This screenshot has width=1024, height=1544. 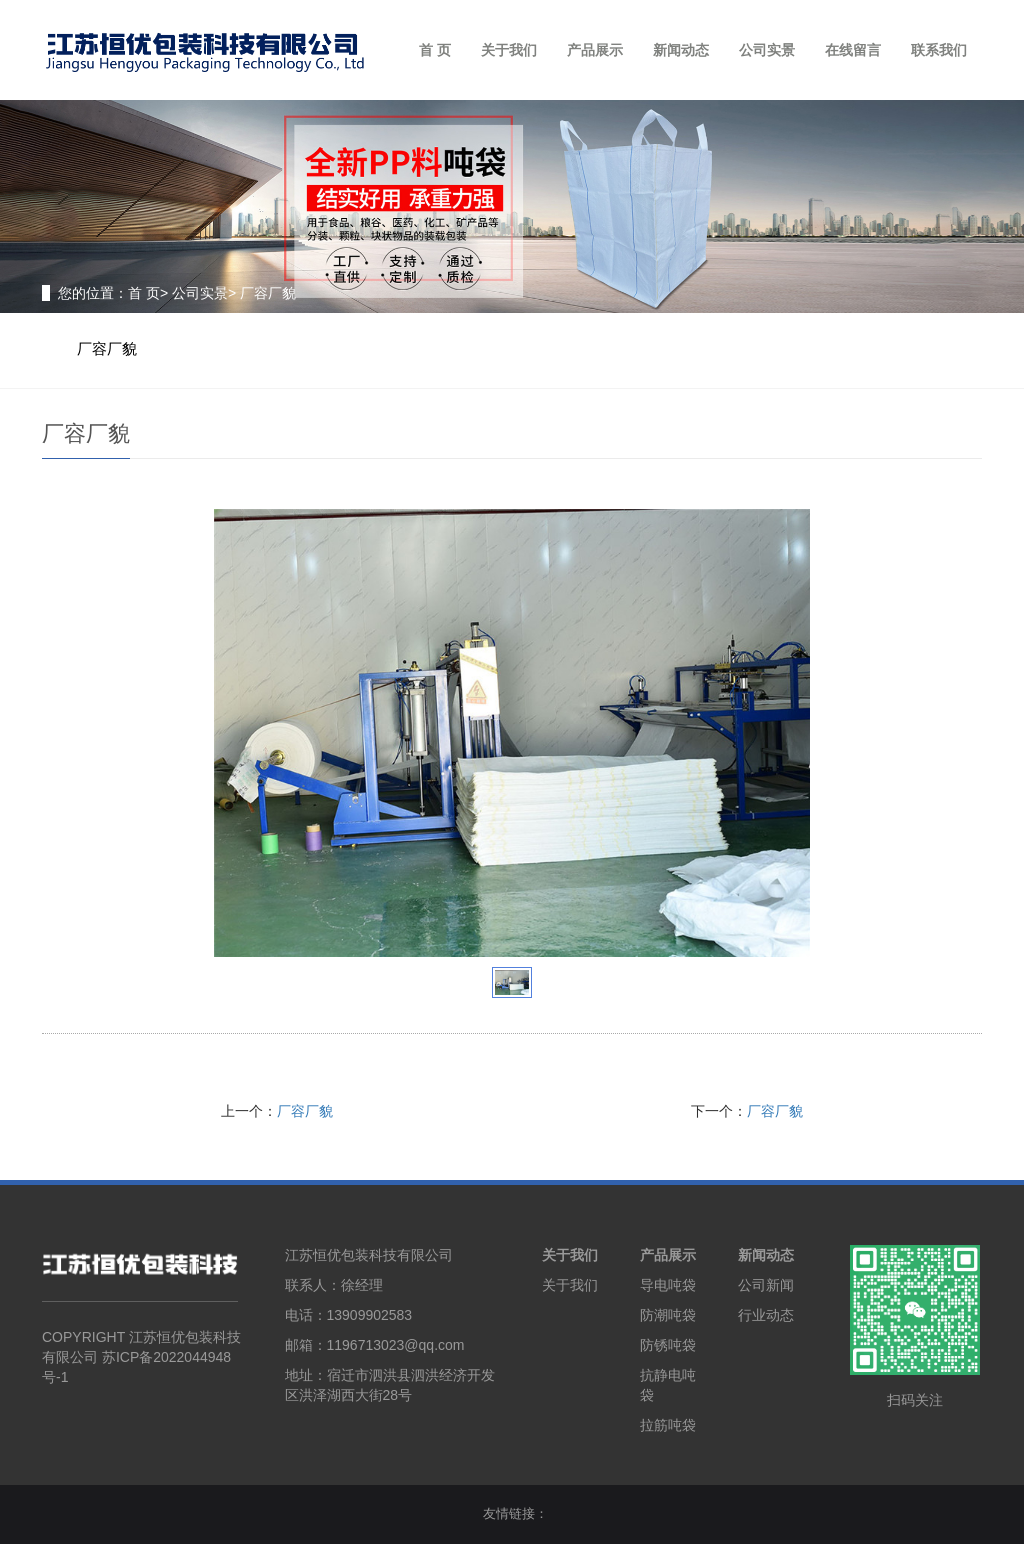 I want to click on 公司新闻, so click(x=766, y=1285).